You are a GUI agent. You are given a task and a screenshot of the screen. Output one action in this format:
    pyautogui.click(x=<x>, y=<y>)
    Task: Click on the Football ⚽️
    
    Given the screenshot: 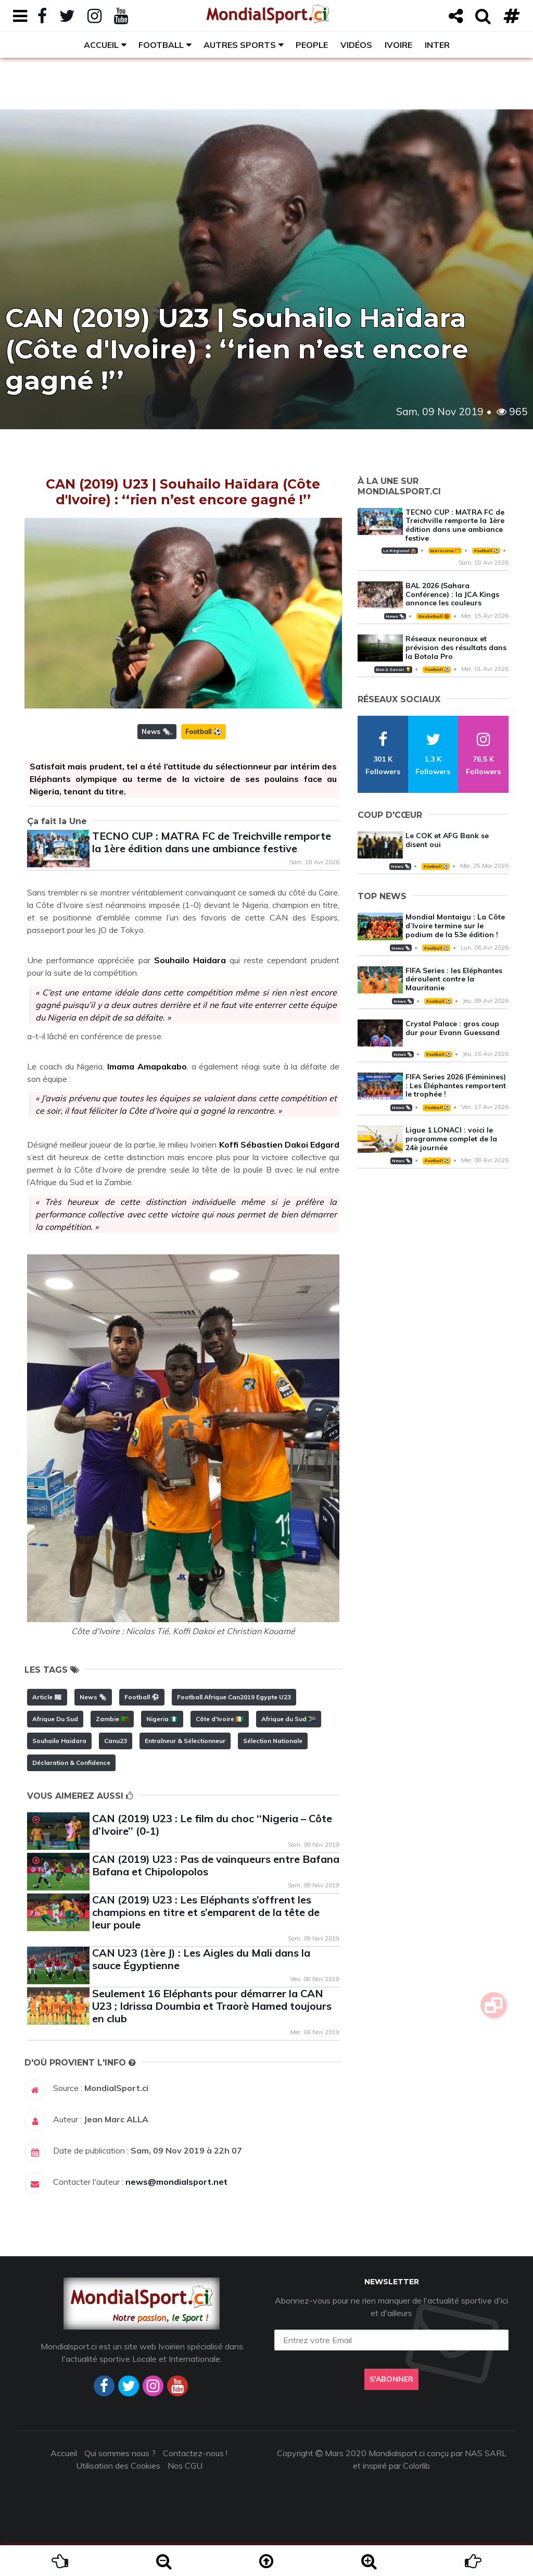 What is the action you would take?
    pyautogui.click(x=203, y=731)
    